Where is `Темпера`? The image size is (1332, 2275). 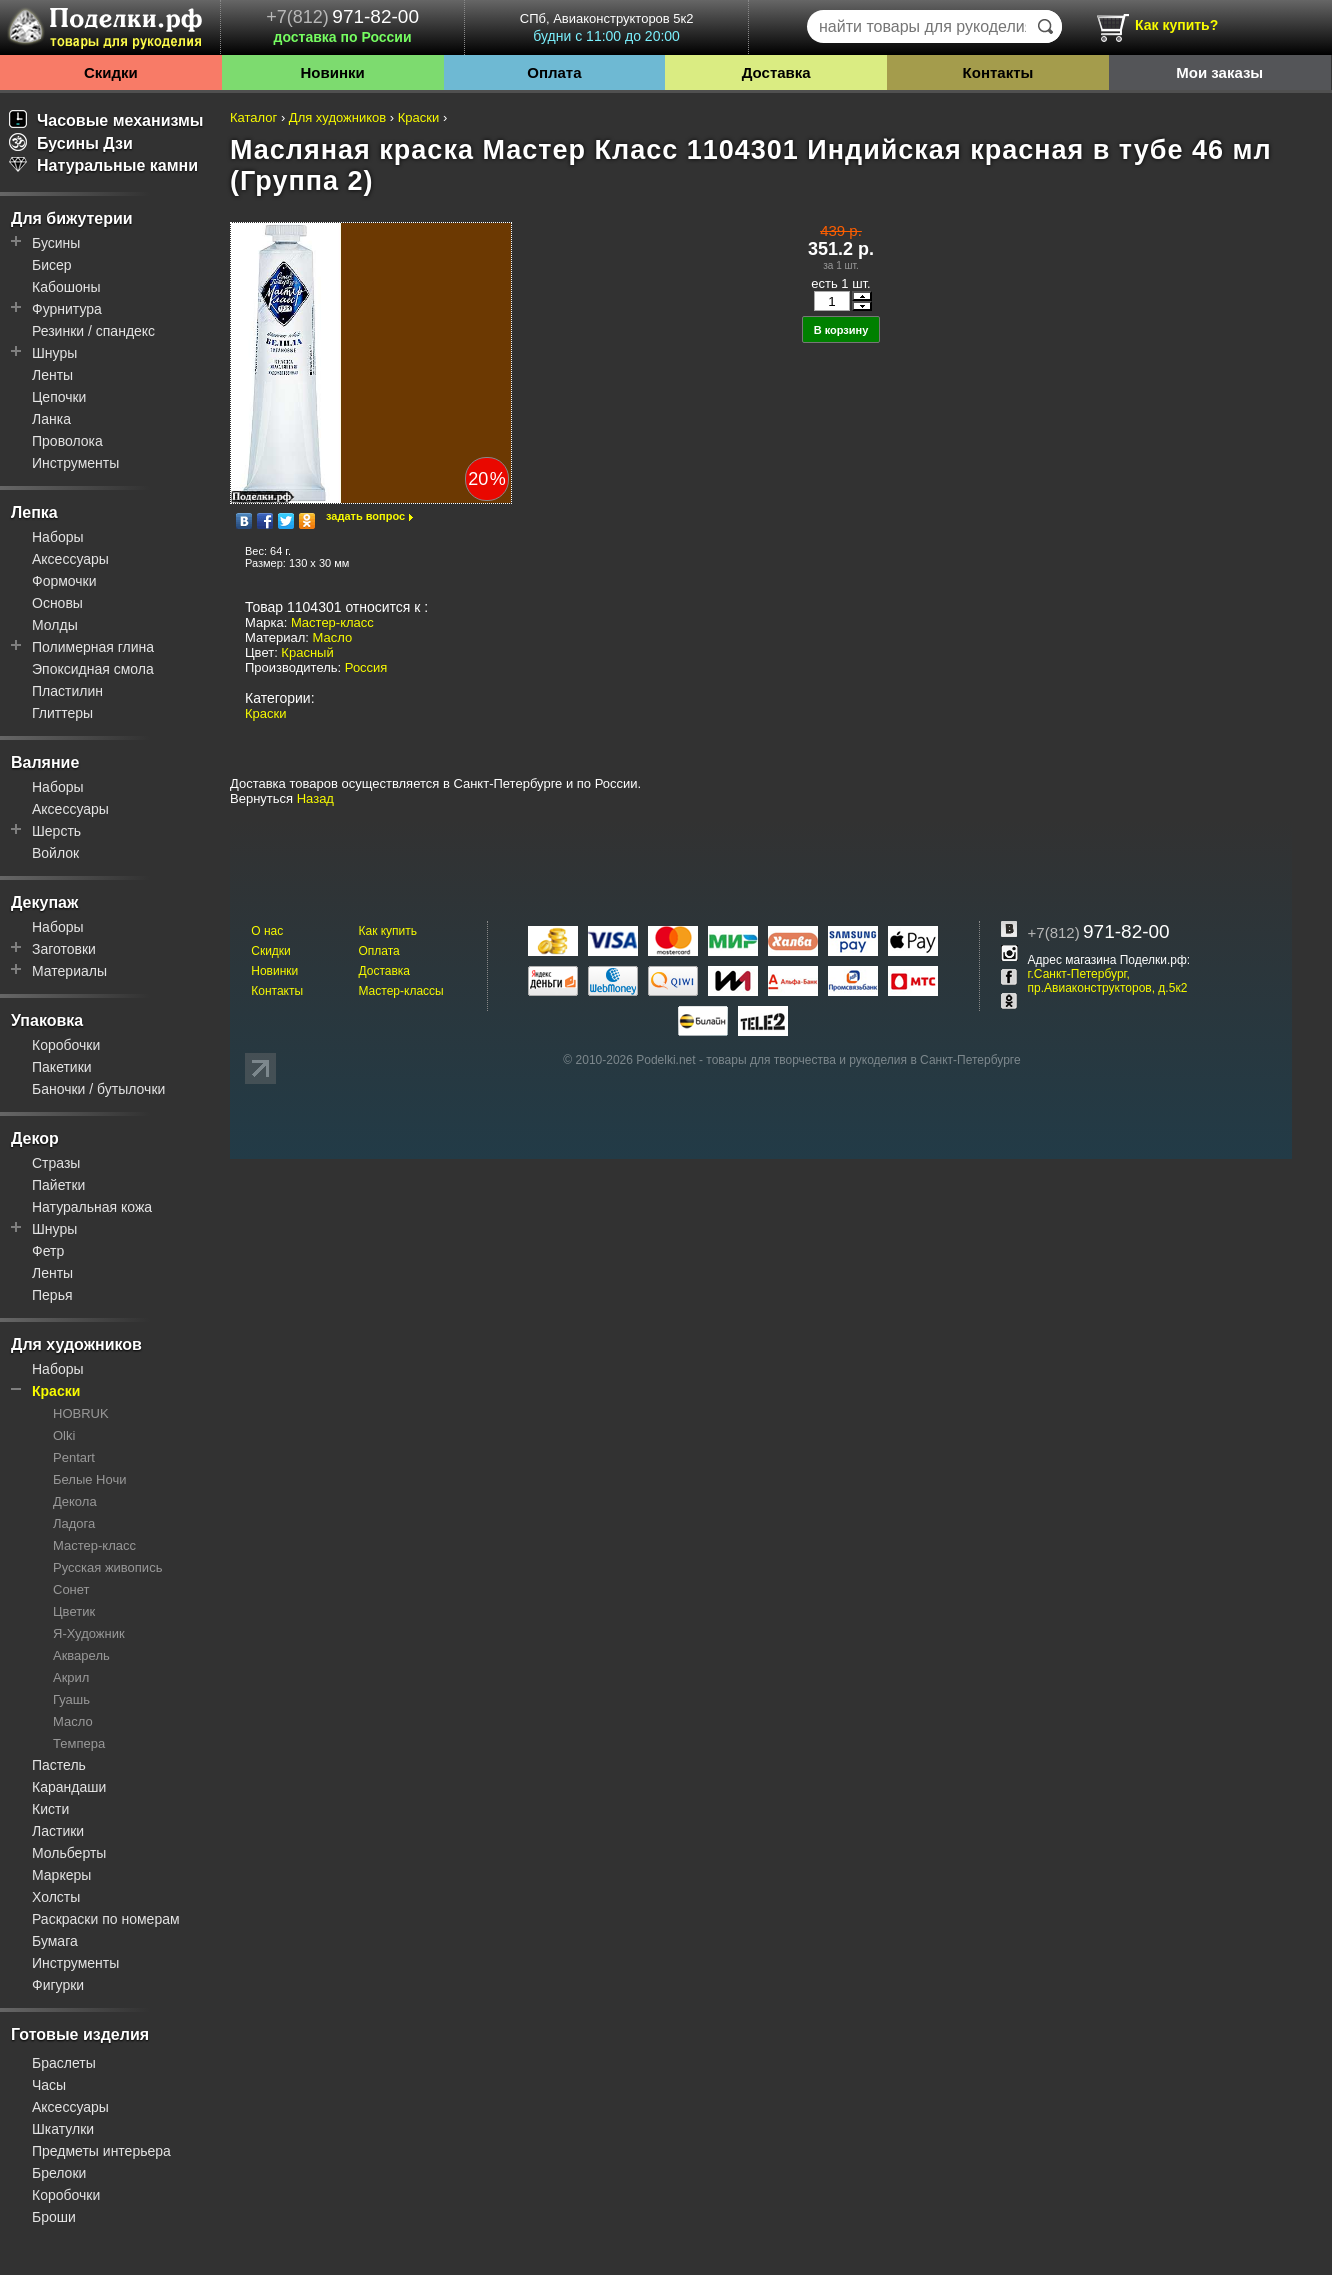 Темпера is located at coordinates (79, 1743).